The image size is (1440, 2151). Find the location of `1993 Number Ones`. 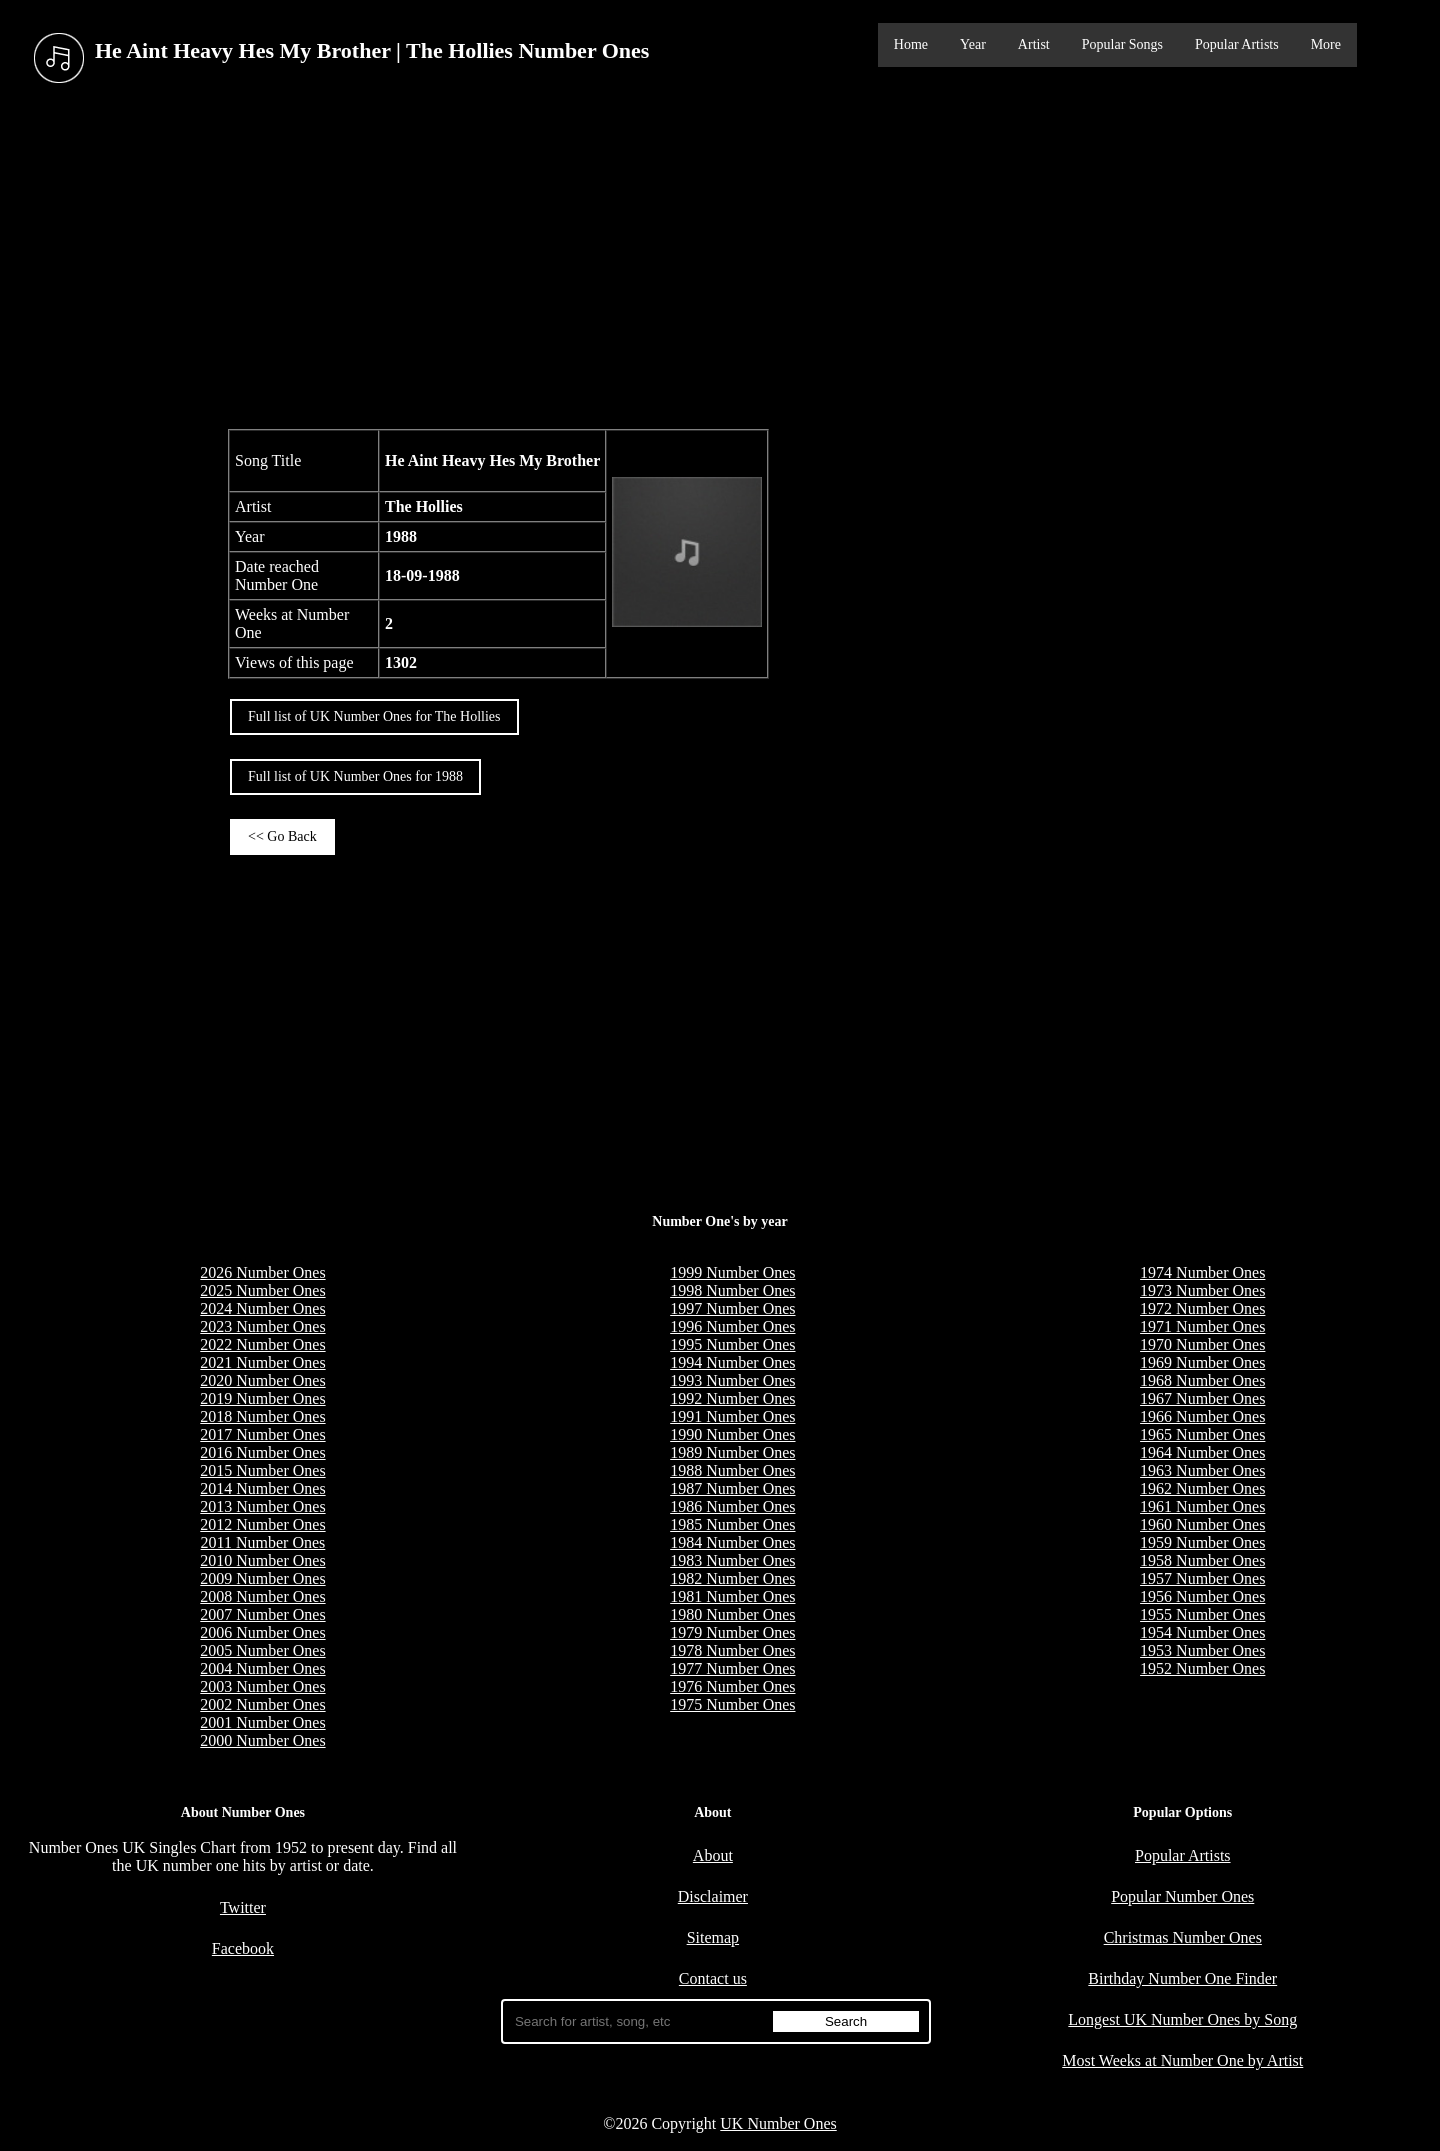

1993 Number Ones is located at coordinates (732, 1380).